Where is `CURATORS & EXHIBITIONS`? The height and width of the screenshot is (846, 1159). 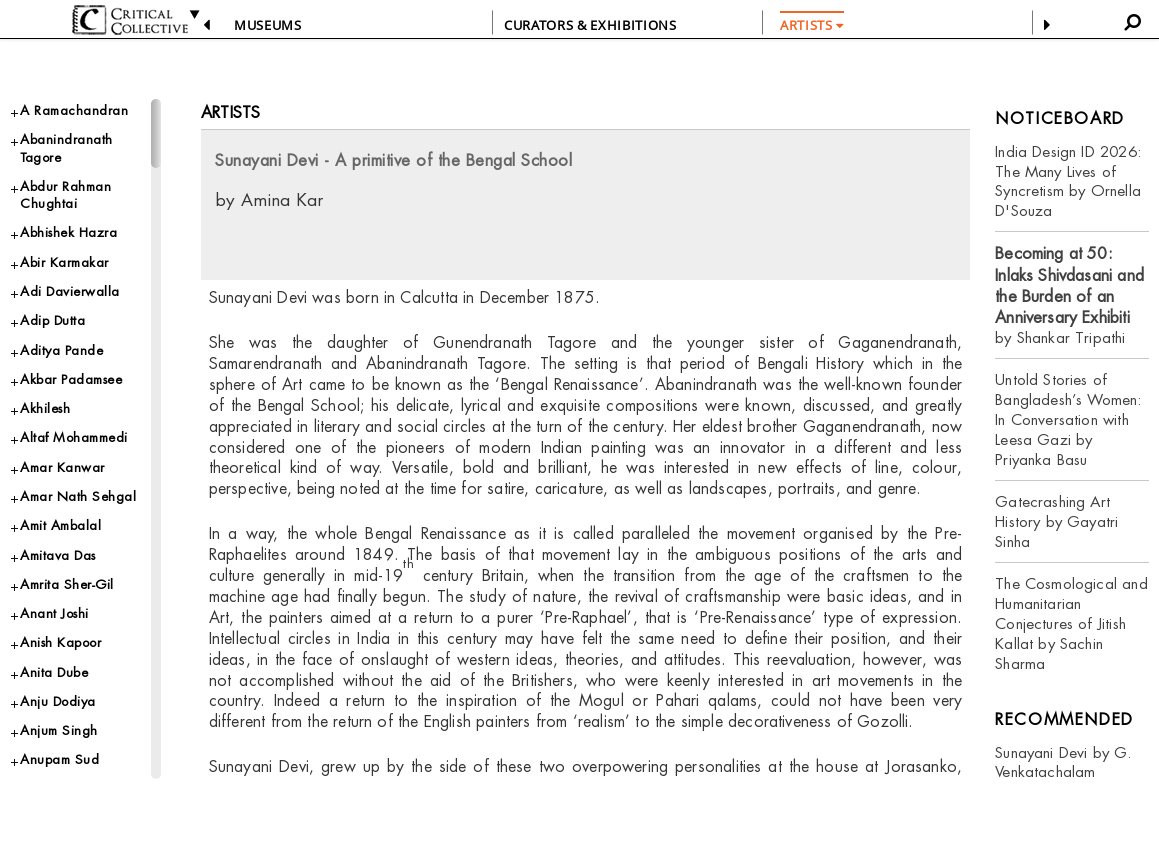
CURATORS & EXHIBITIONS is located at coordinates (590, 25).